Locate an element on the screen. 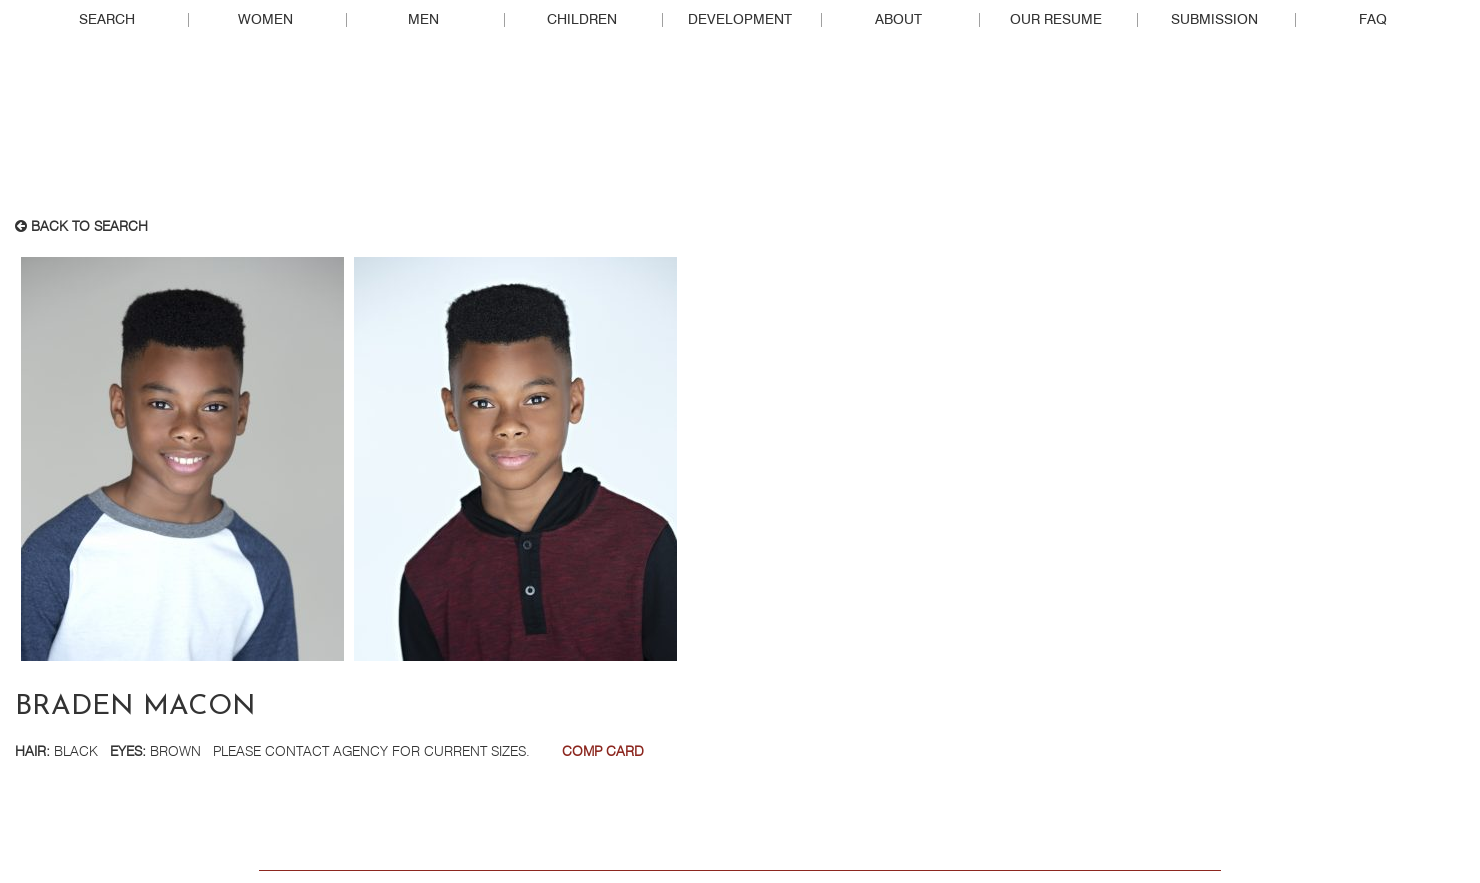 This screenshot has height=883, width=1480. Men is located at coordinates (423, 20).